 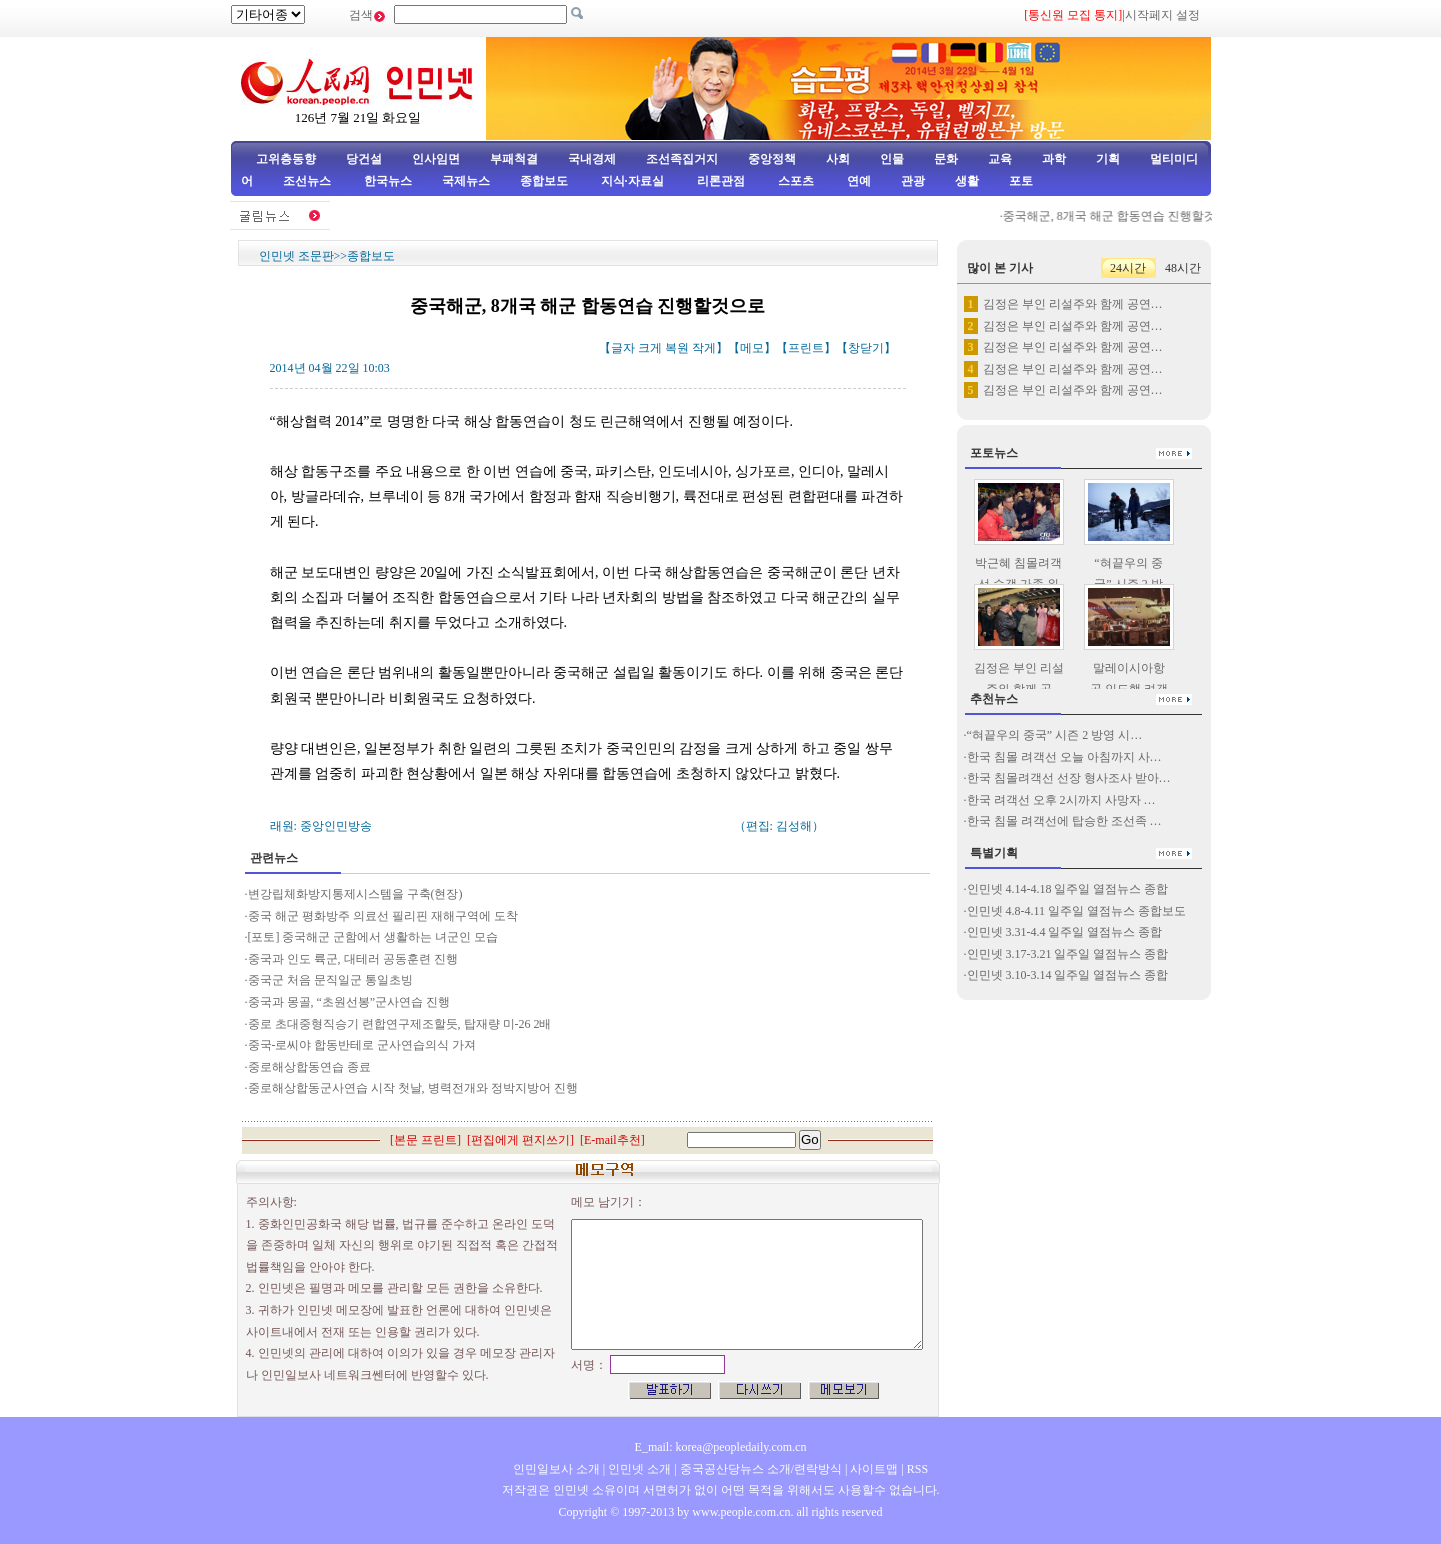 What do you see at coordinates (772, 159) in the screenshot?
I see `중앙정책` at bounding box center [772, 159].